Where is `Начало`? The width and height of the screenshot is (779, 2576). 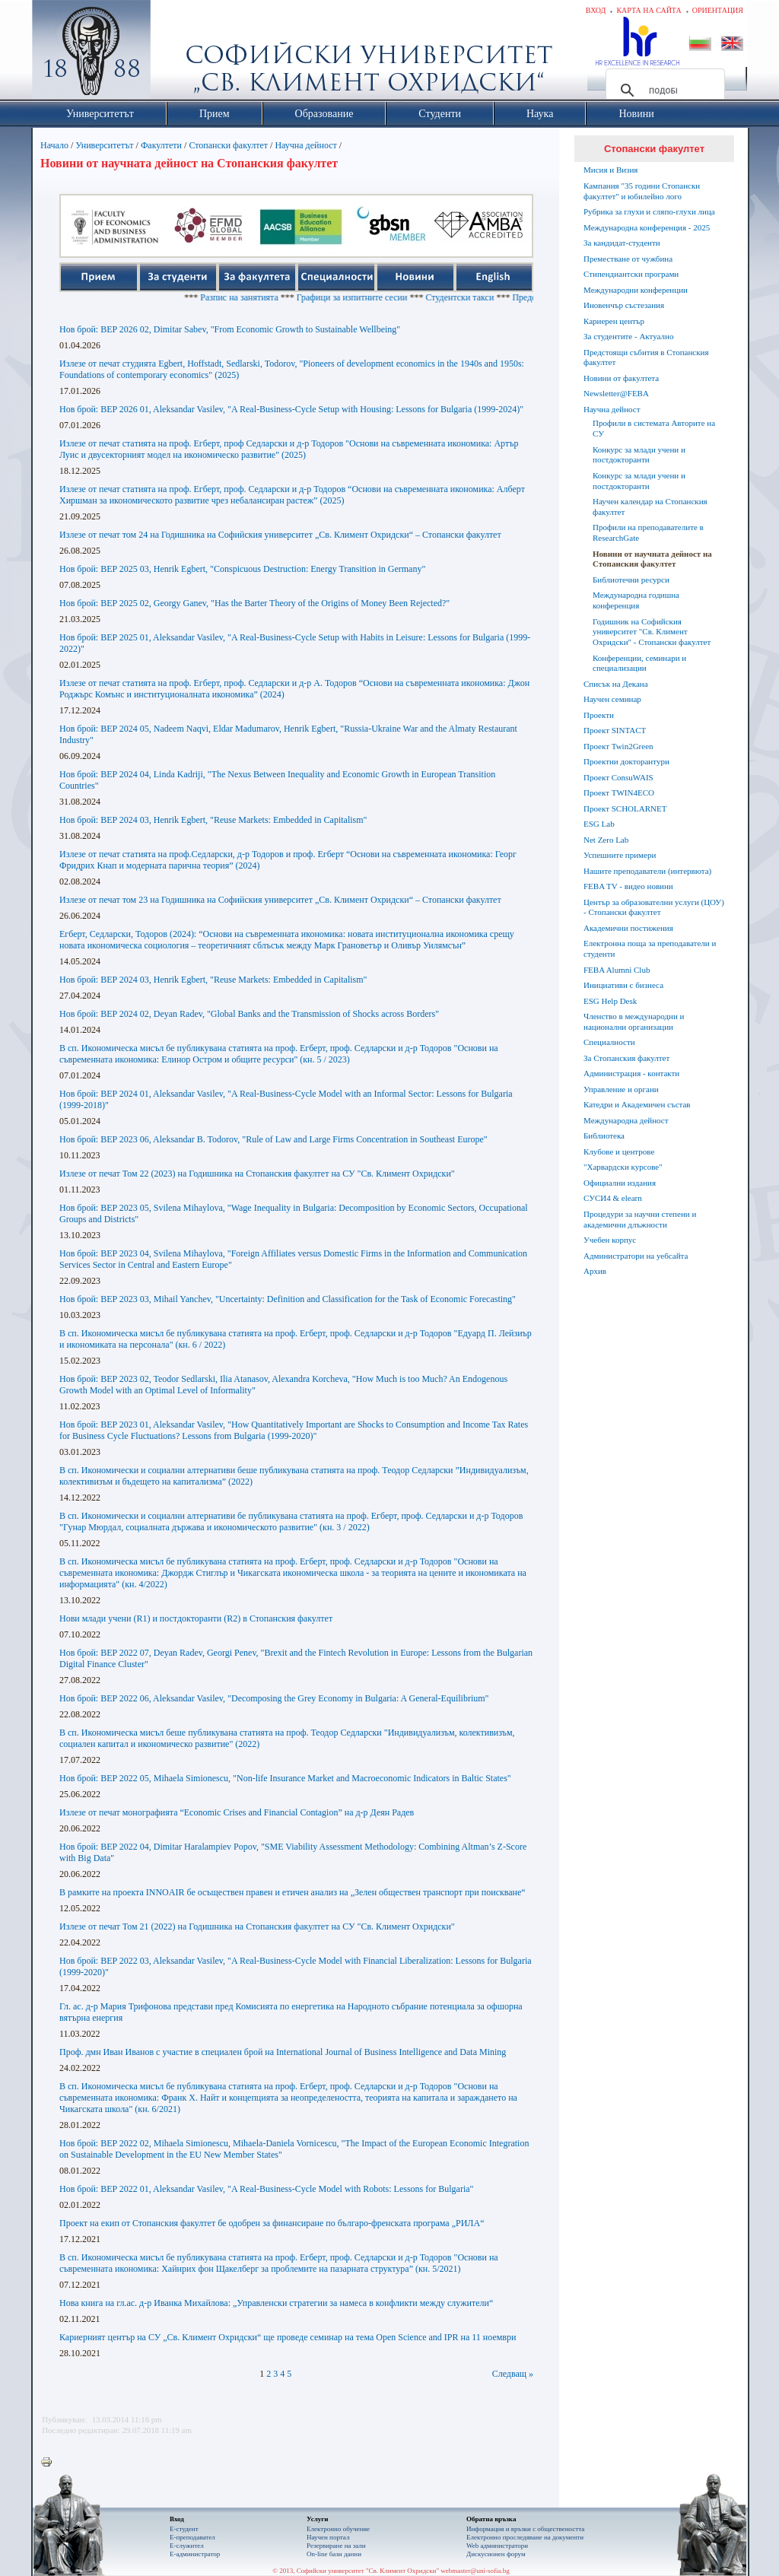 Начало is located at coordinates (54, 145).